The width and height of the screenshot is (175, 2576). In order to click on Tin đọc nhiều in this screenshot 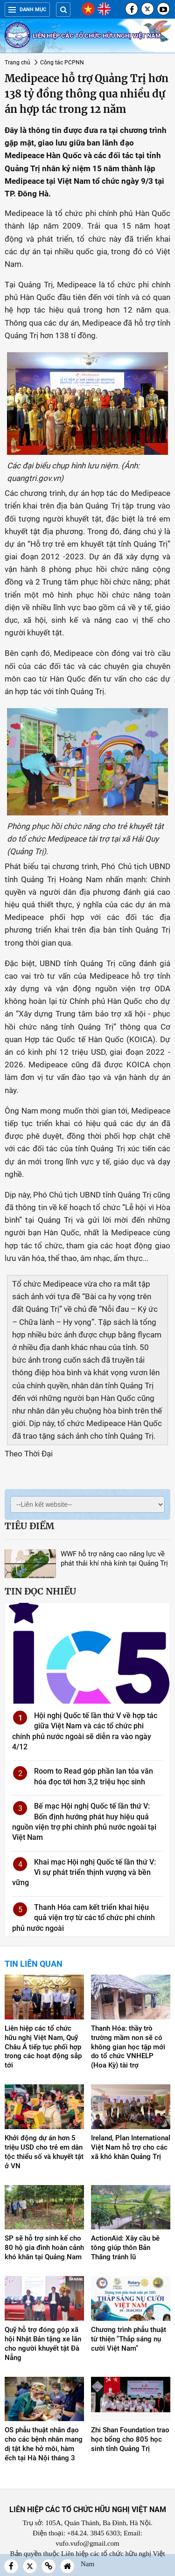, I will do `click(40, 1591)`.